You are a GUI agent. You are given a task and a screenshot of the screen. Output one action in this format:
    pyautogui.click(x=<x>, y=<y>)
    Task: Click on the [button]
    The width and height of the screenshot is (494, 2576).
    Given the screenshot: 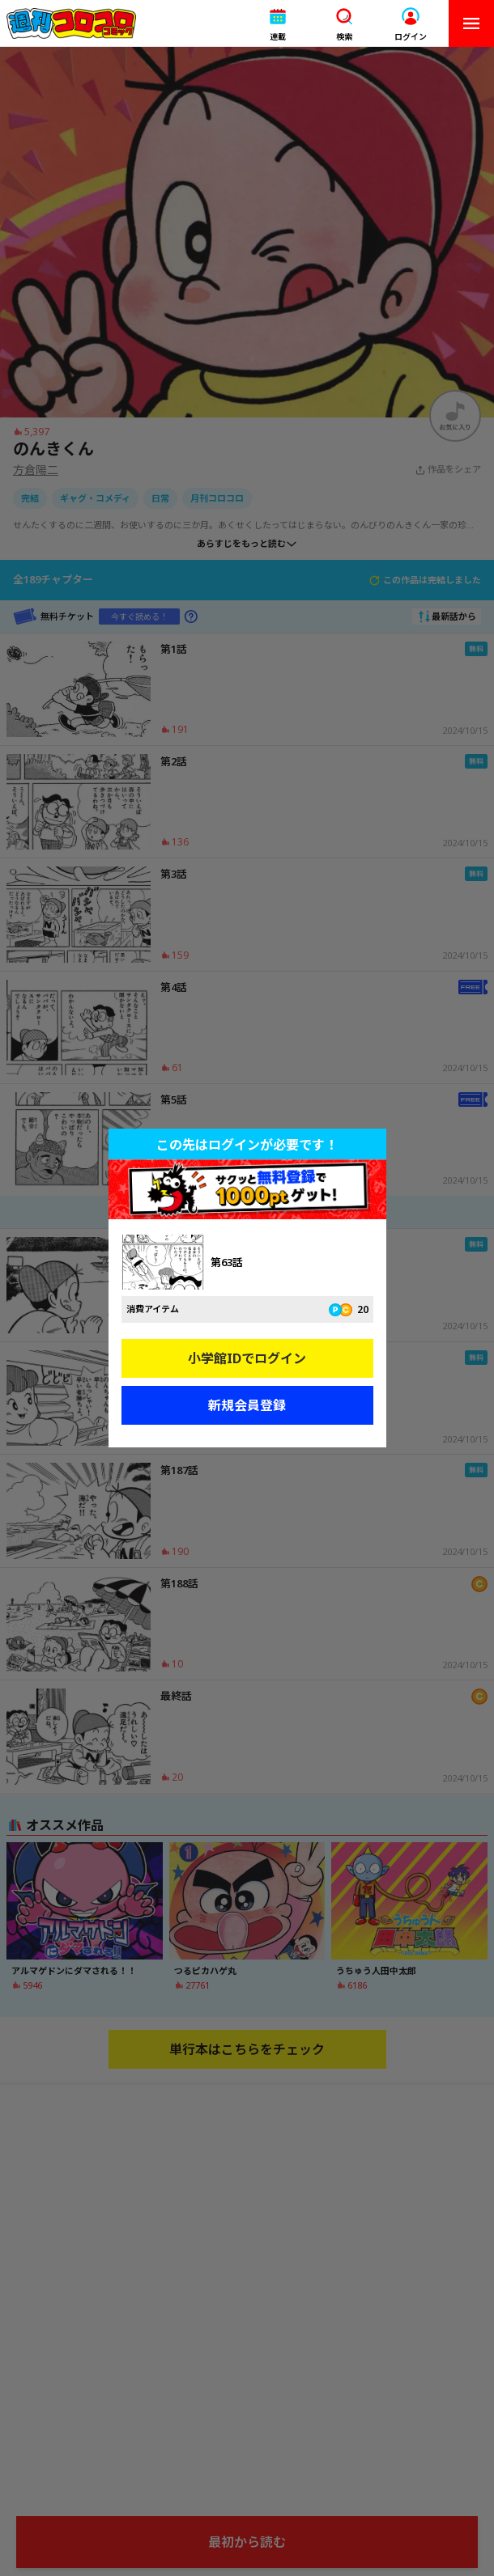 What is the action you would take?
    pyautogui.click(x=277, y=24)
    